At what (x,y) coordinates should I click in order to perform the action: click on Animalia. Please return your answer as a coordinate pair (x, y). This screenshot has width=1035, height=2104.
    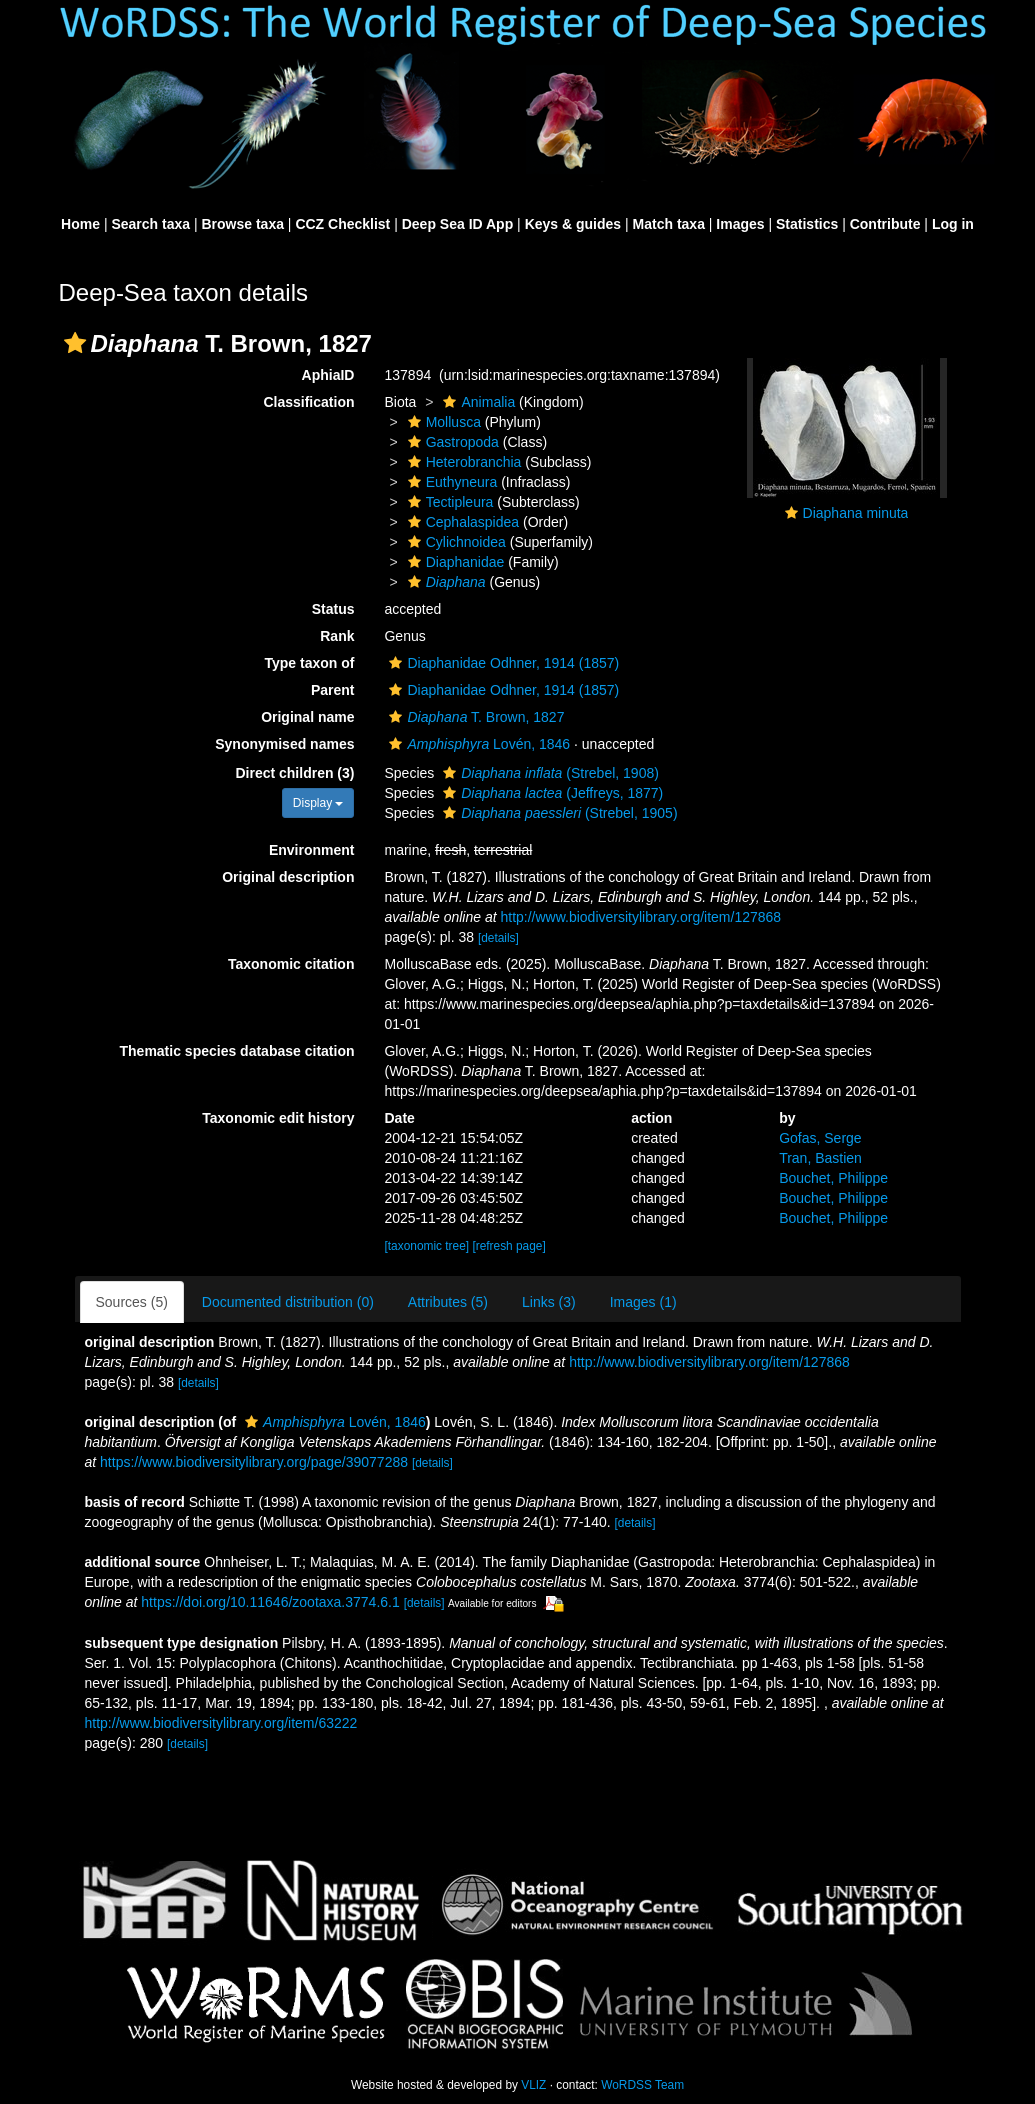
    Looking at the image, I should click on (476, 402).